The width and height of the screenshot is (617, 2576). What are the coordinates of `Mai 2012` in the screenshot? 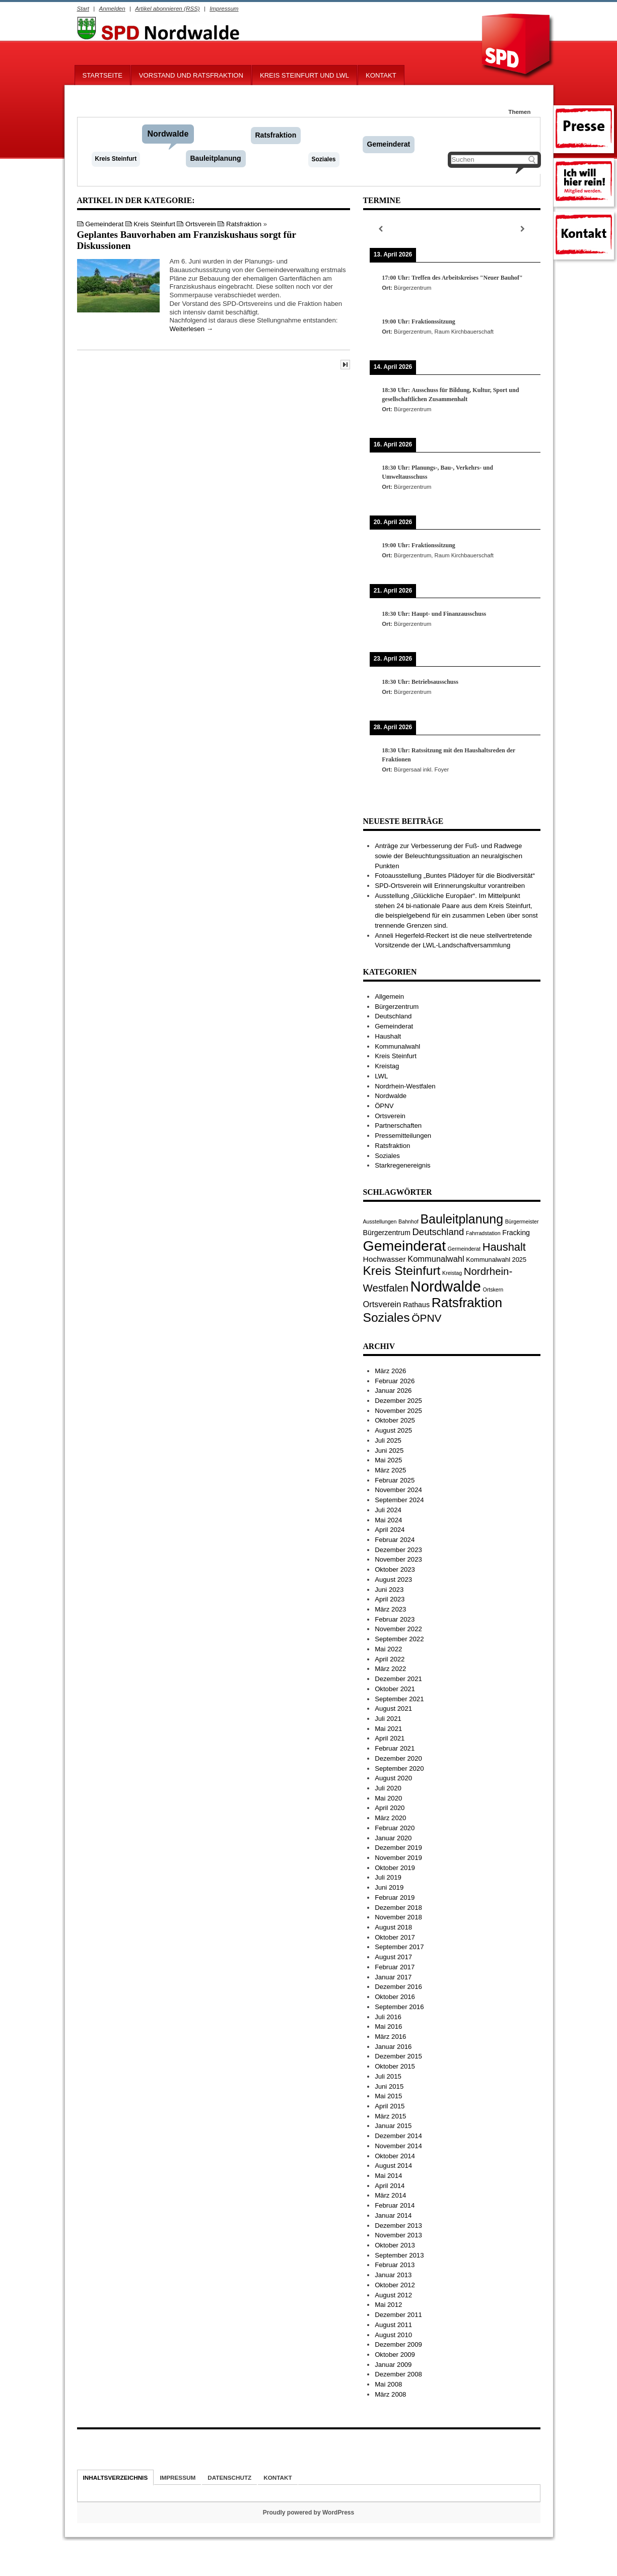 It's located at (388, 2304).